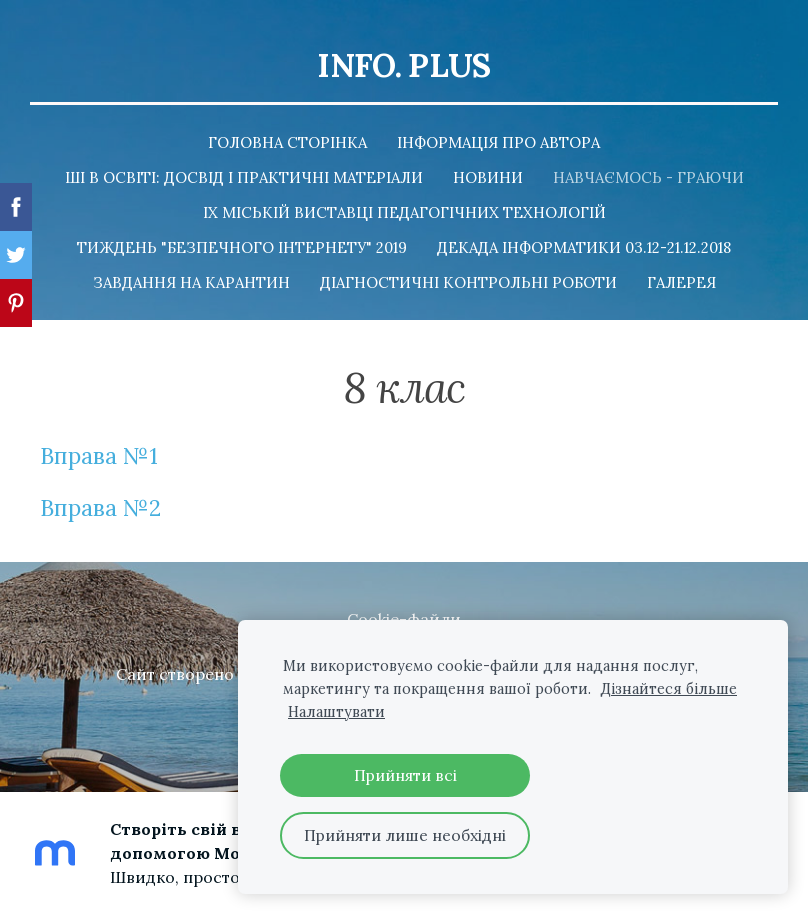 The image size is (808, 914). I want to click on Інформація про автора [menuitem], so click(498, 142).